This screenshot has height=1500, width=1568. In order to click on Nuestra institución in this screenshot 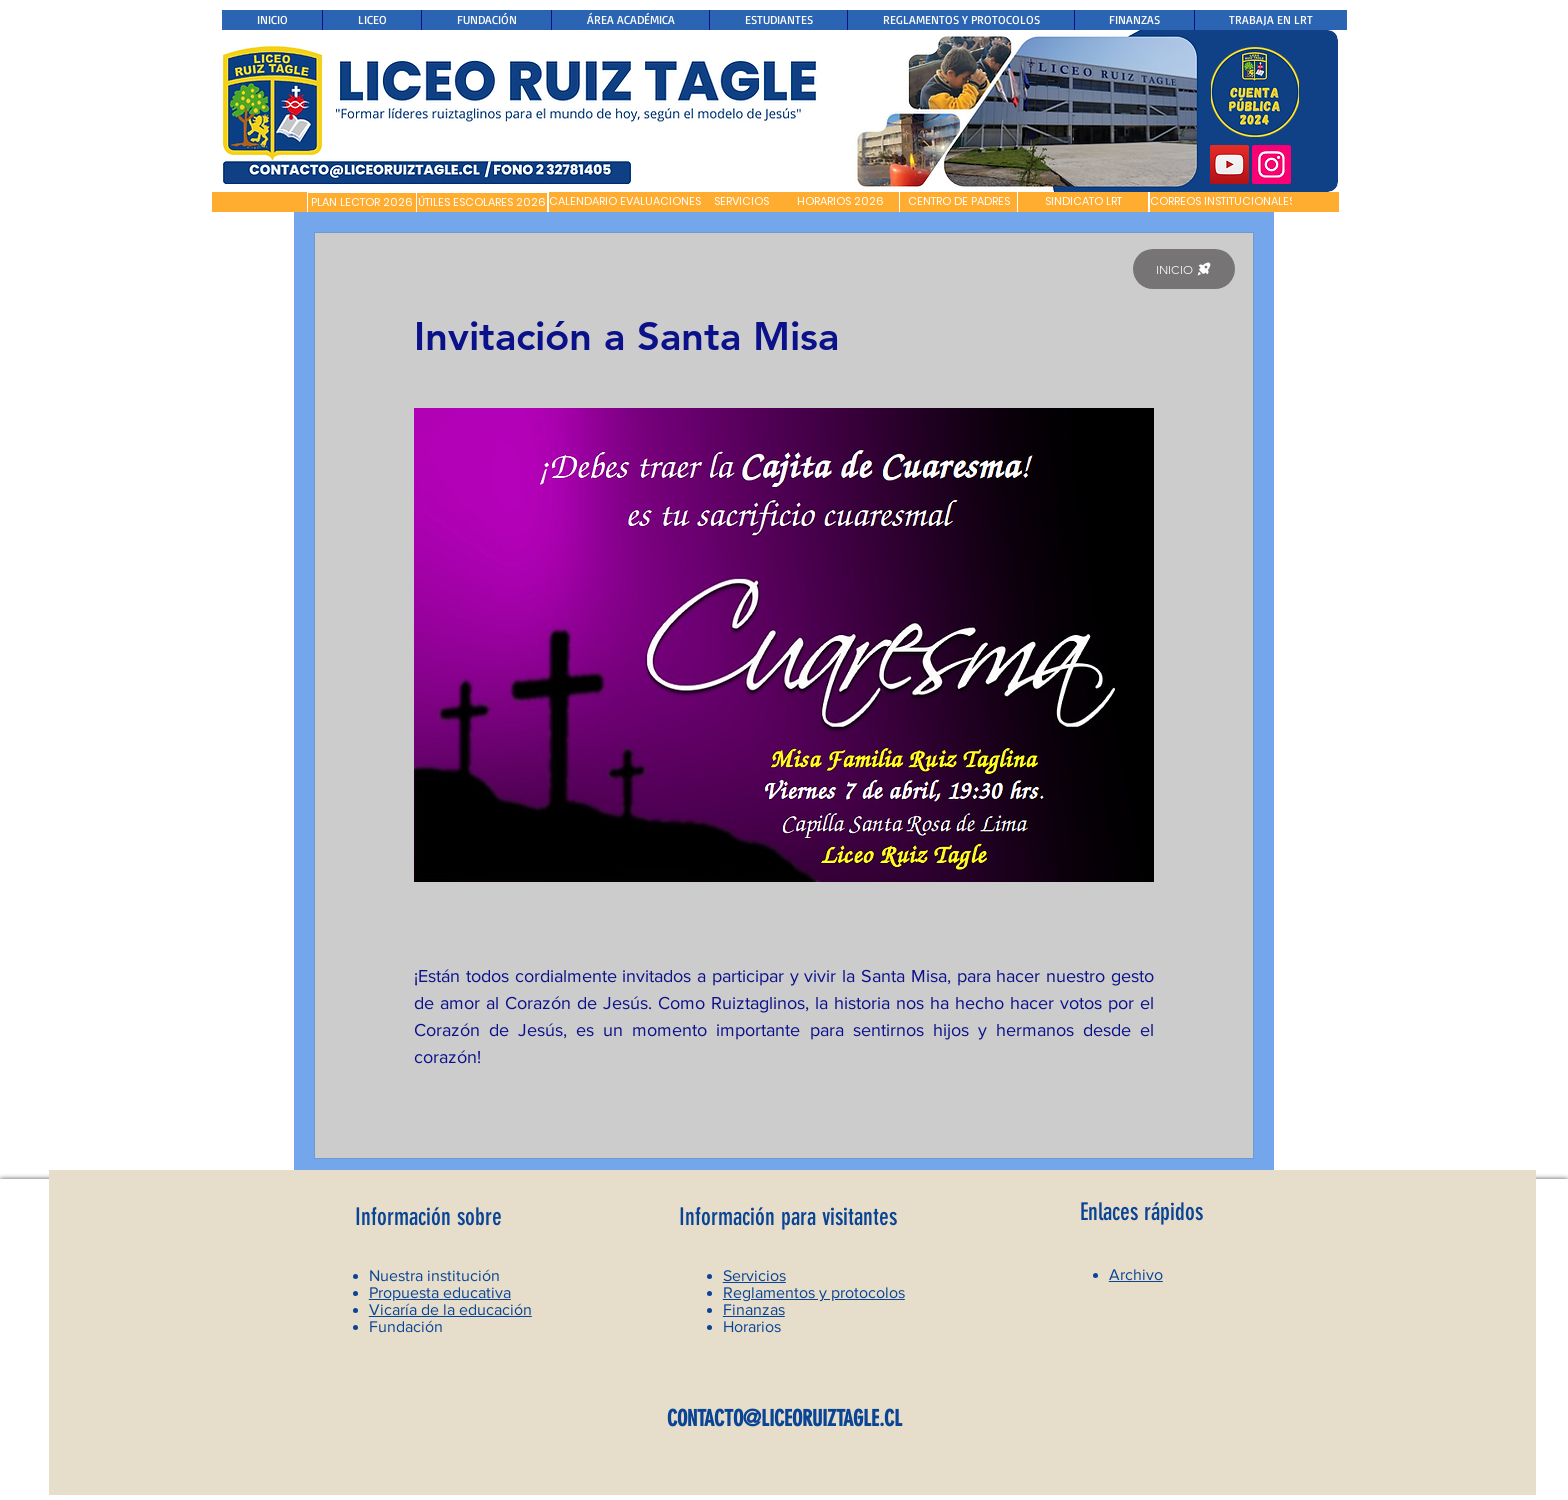, I will do `click(434, 1275)`.